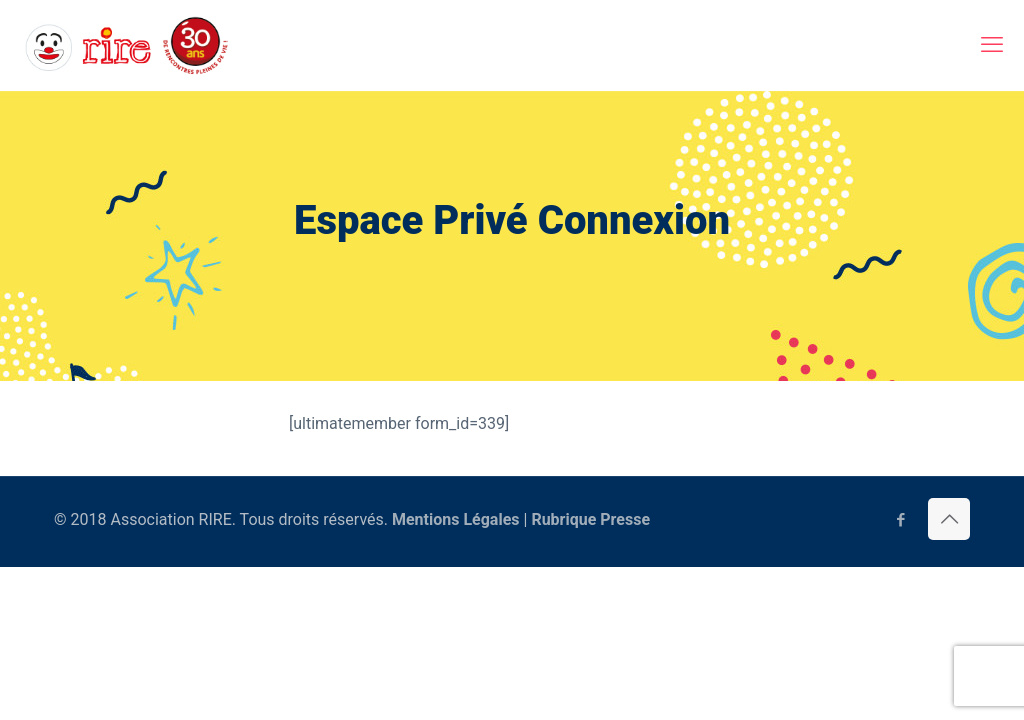  Describe the element at coordinates (900, 520) in the screenshot. I see `[Facebook icon]` at that location.